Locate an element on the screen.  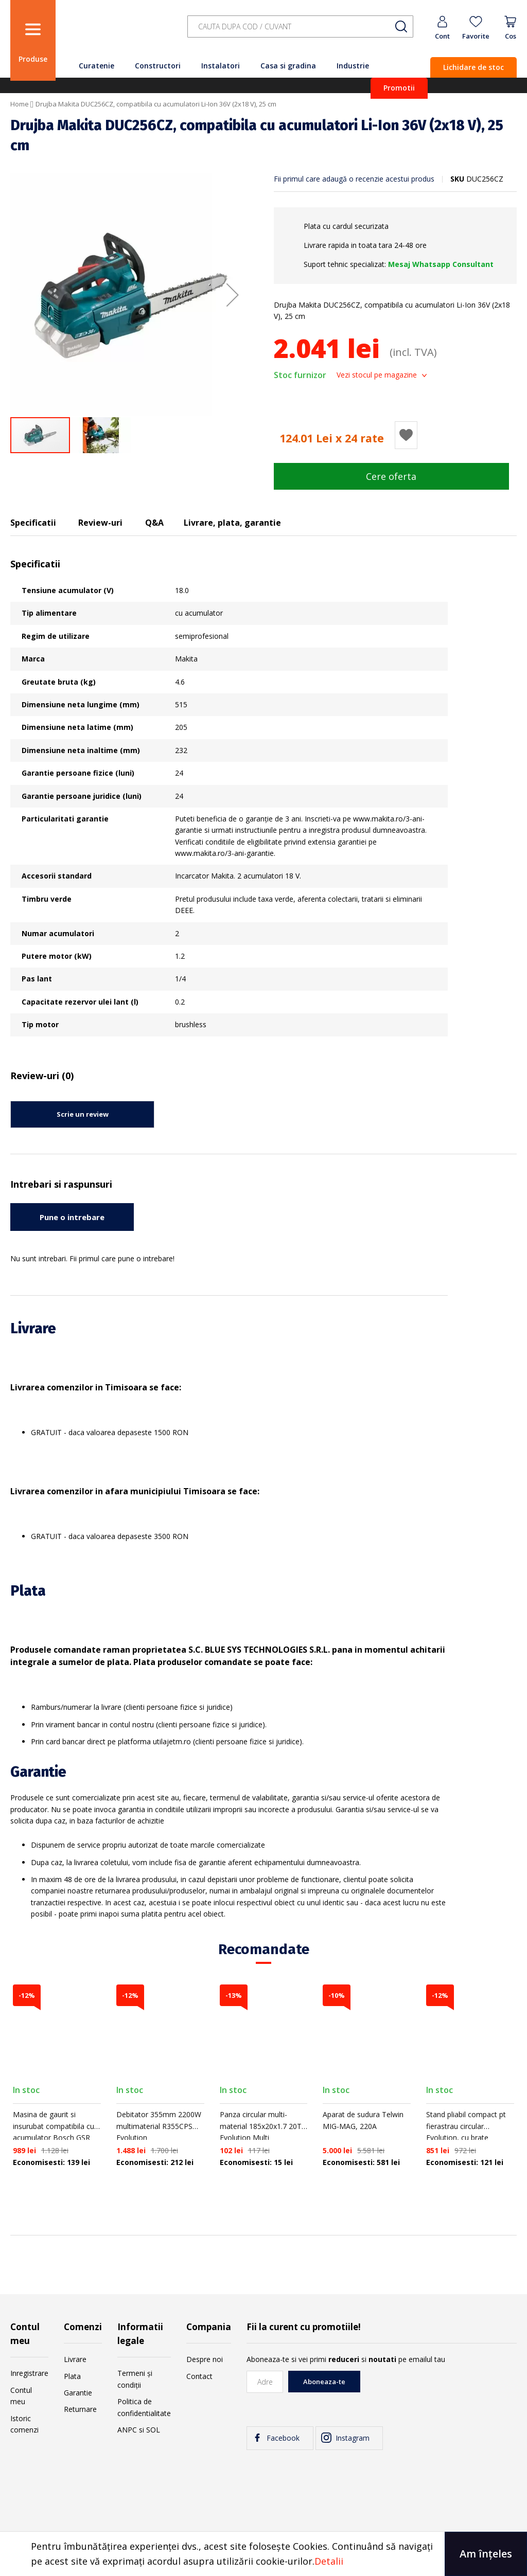
SOL is located at coordinates (153, 2430).